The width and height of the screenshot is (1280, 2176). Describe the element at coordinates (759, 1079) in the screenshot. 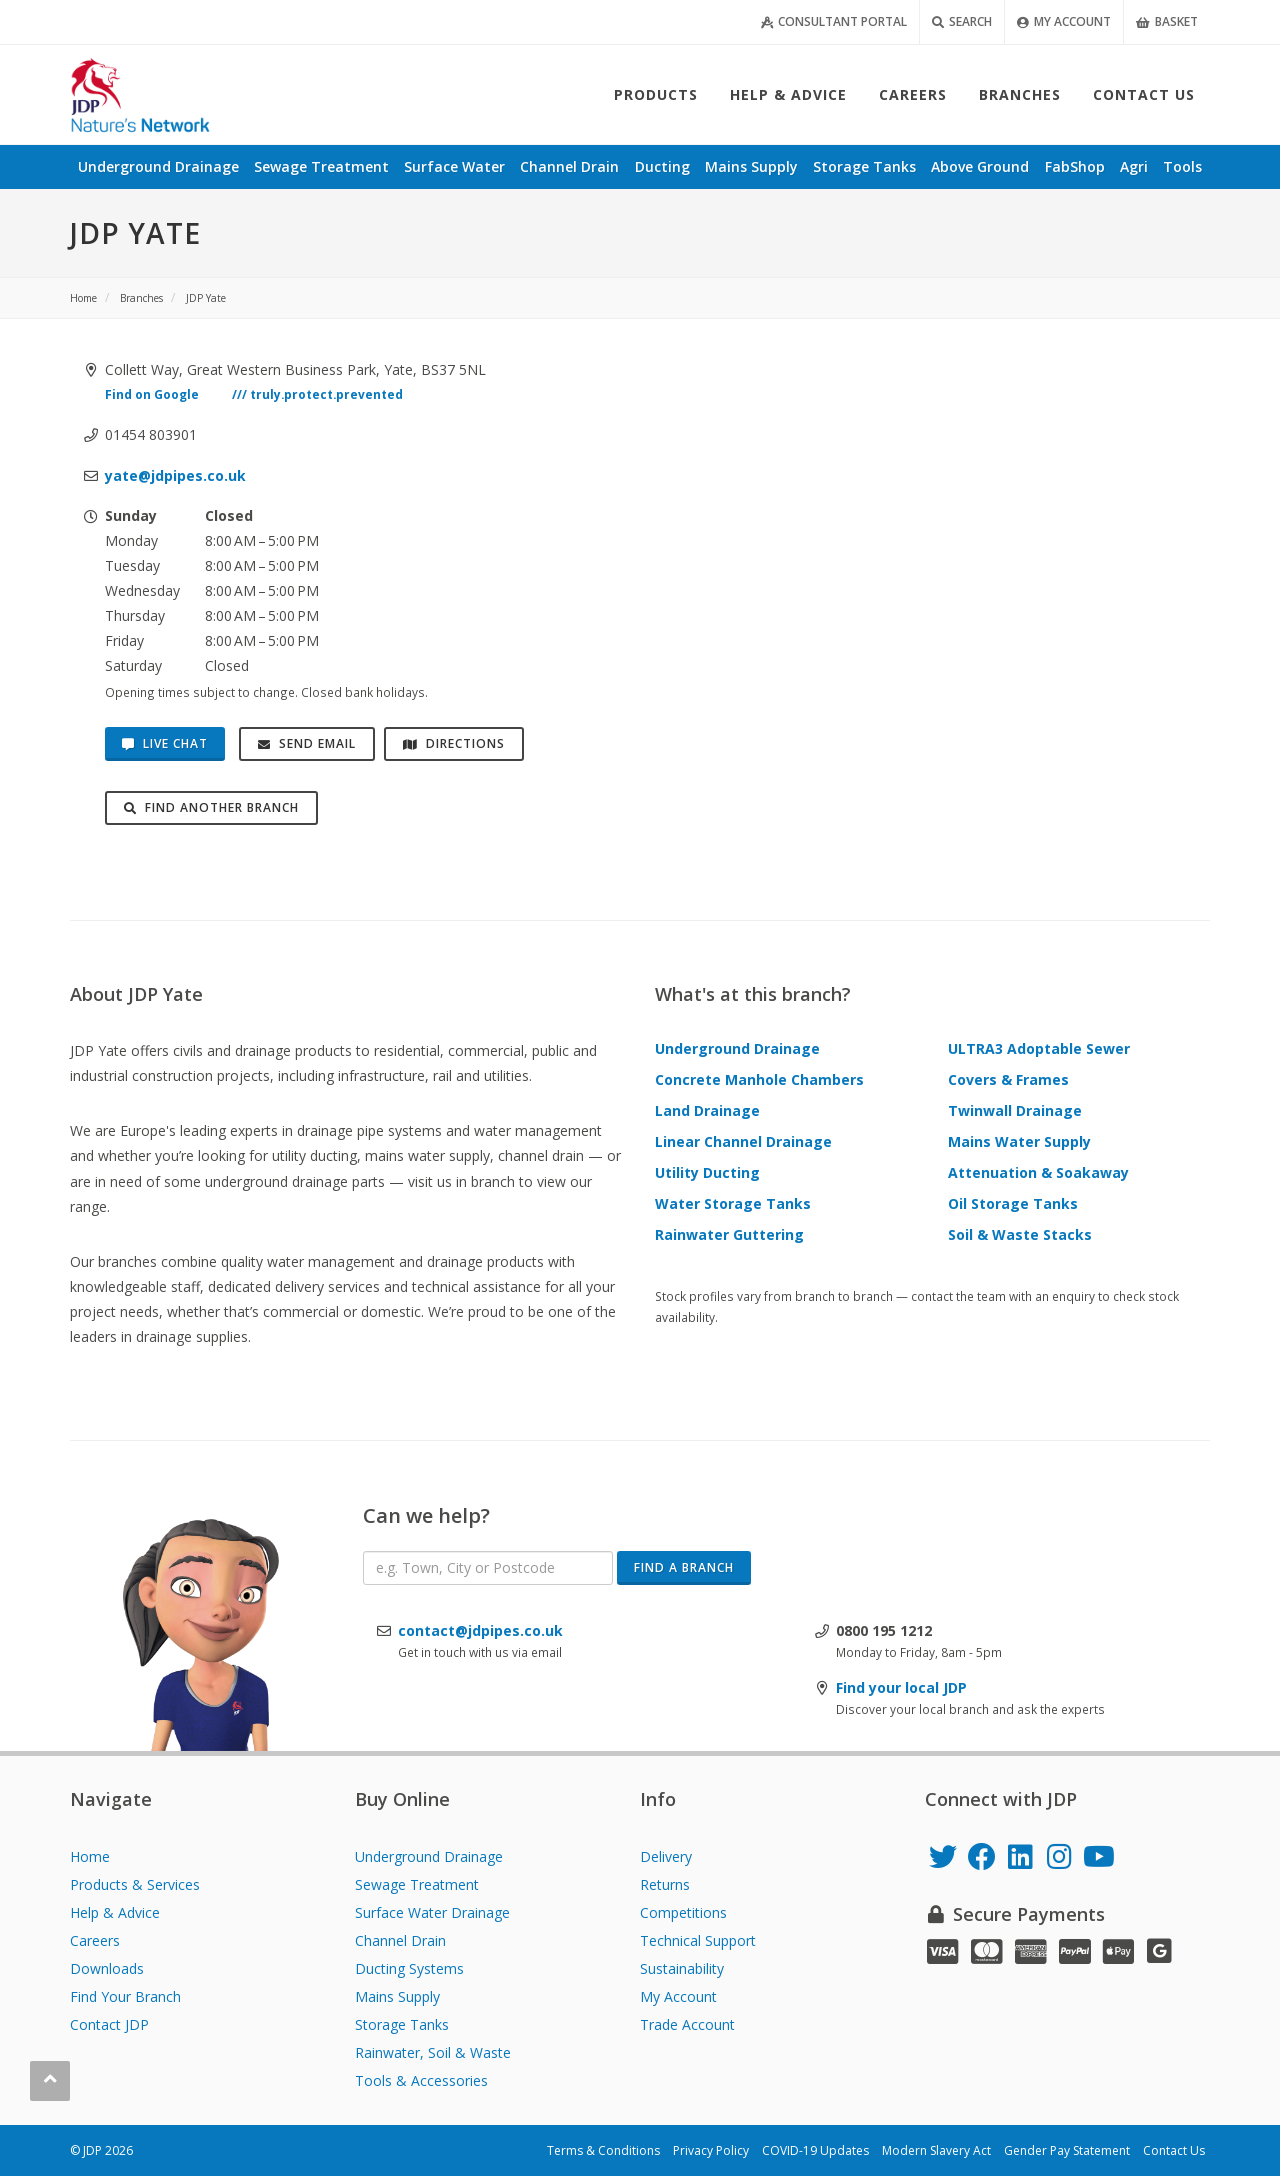

I see `Concrete Manhole Chambers` at that location.